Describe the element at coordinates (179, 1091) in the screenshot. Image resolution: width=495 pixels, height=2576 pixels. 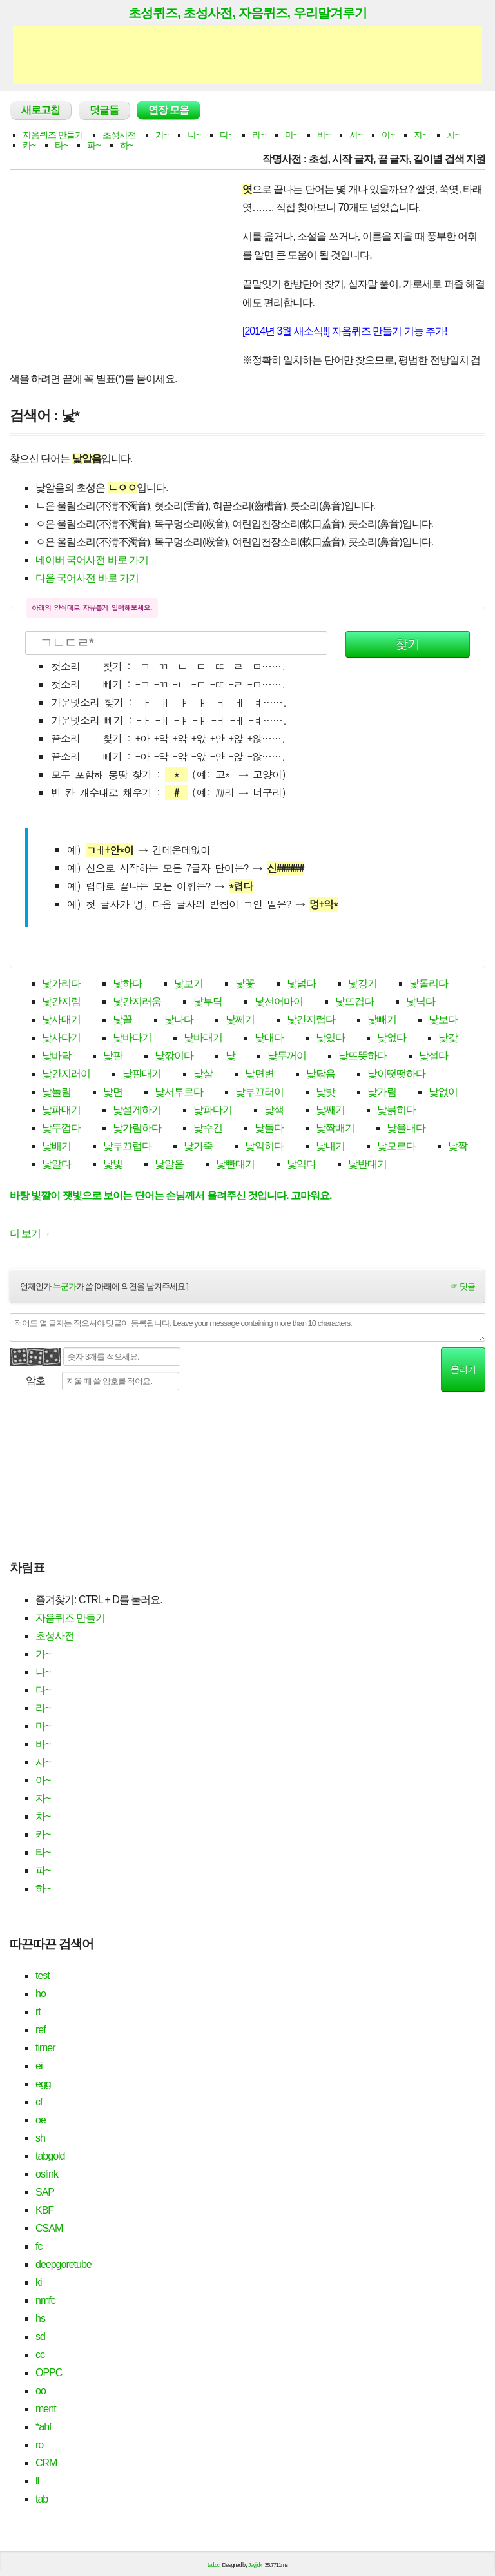
I see `낯서투르다` at that location.